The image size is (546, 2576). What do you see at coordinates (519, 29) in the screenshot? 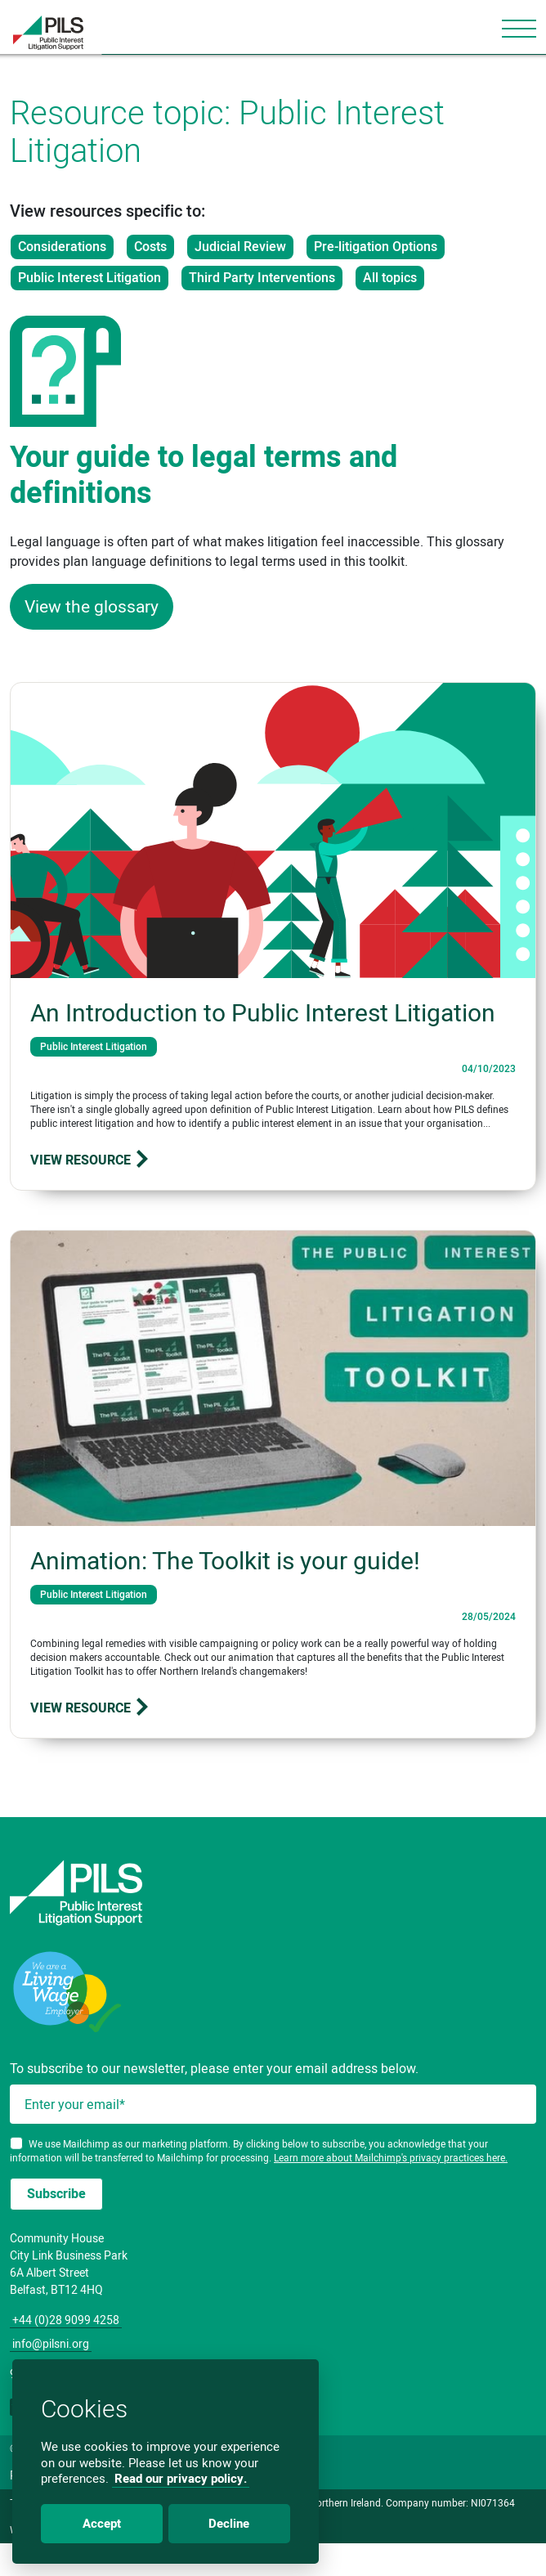
I see `[Toggle navigation]` at bounding box center [519, 29].